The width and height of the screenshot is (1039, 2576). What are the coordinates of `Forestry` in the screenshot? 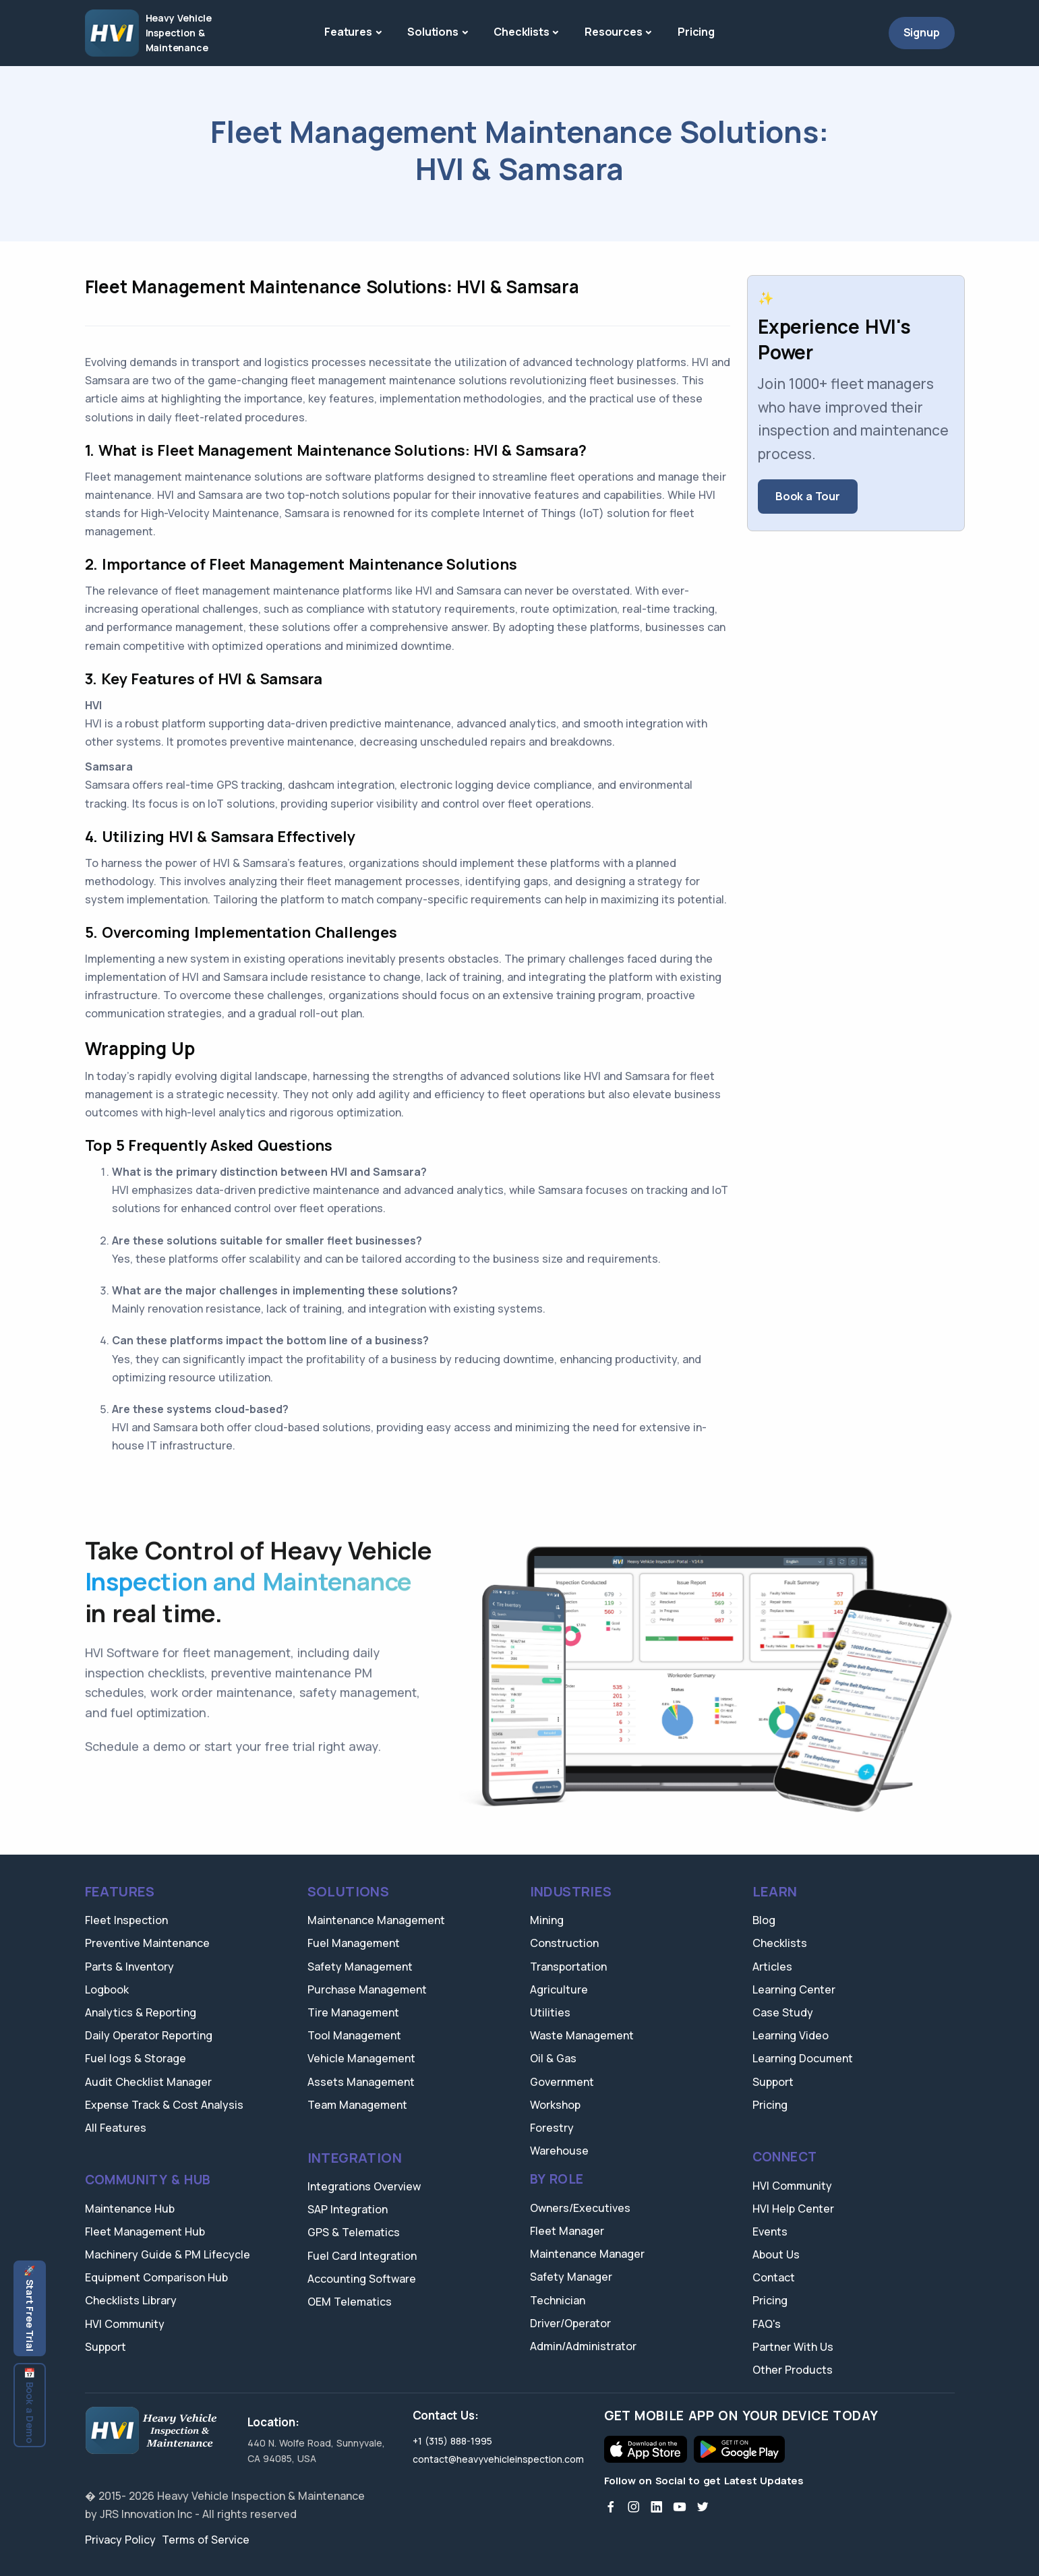 It's located at (552, 2127).